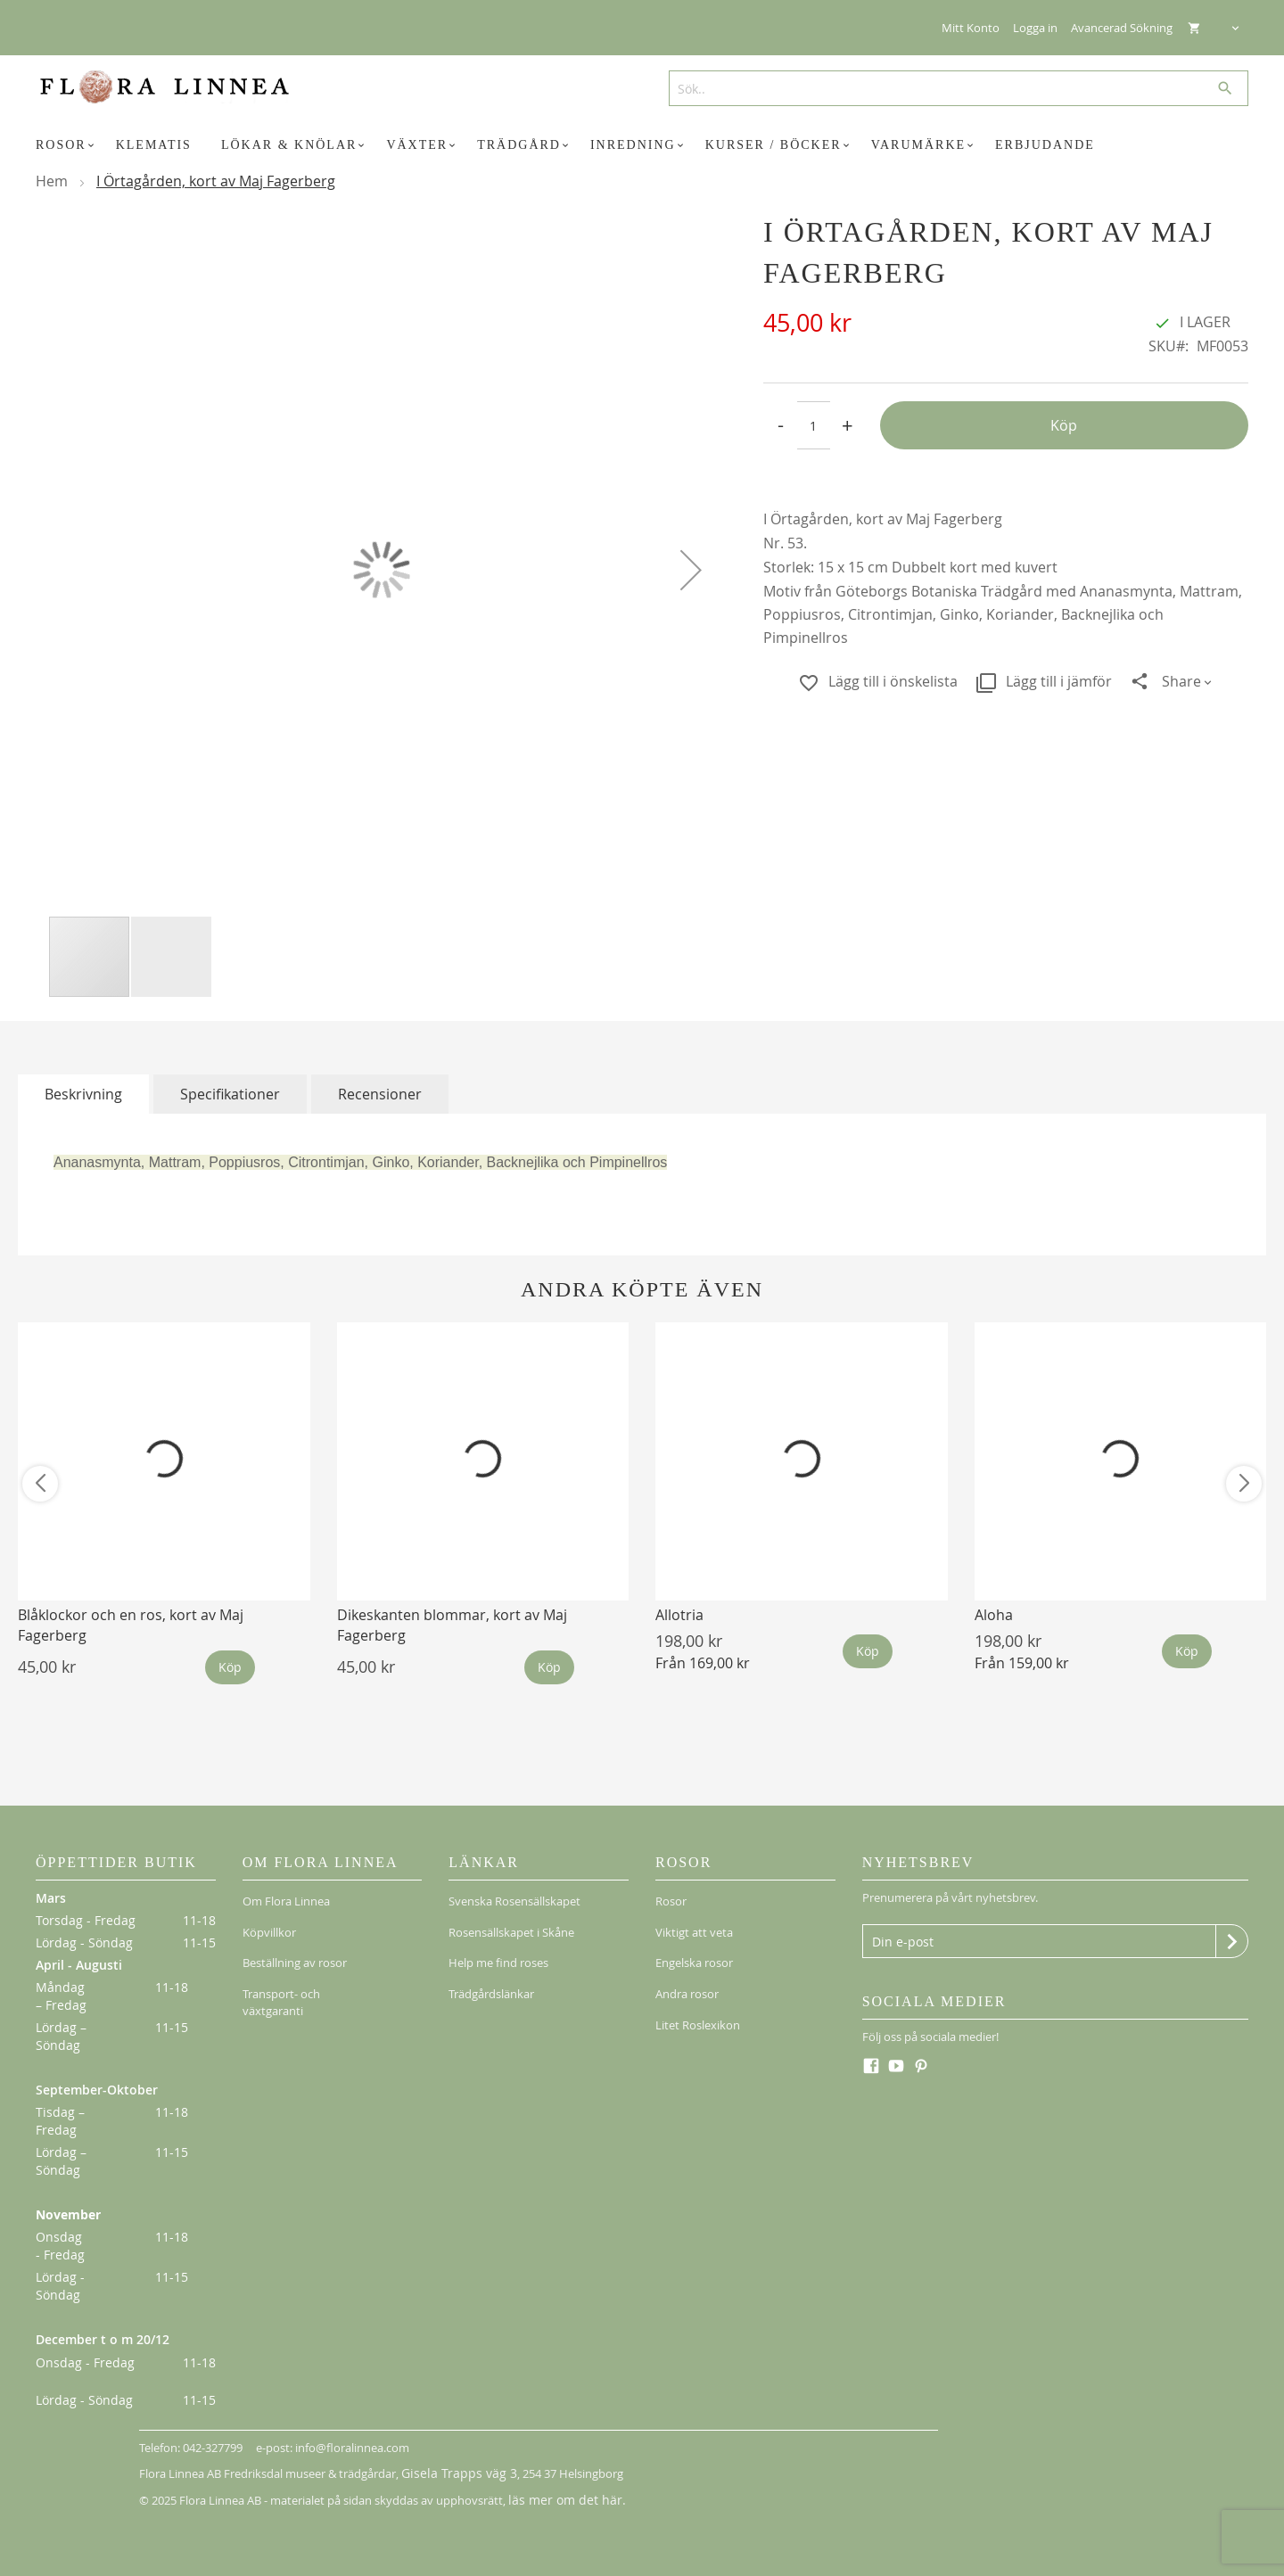 This screenshot has width=1284, height=2576. Describe the element at coordinates (230, 1094) in the screenshot. I see `Specifikationer` at that location.